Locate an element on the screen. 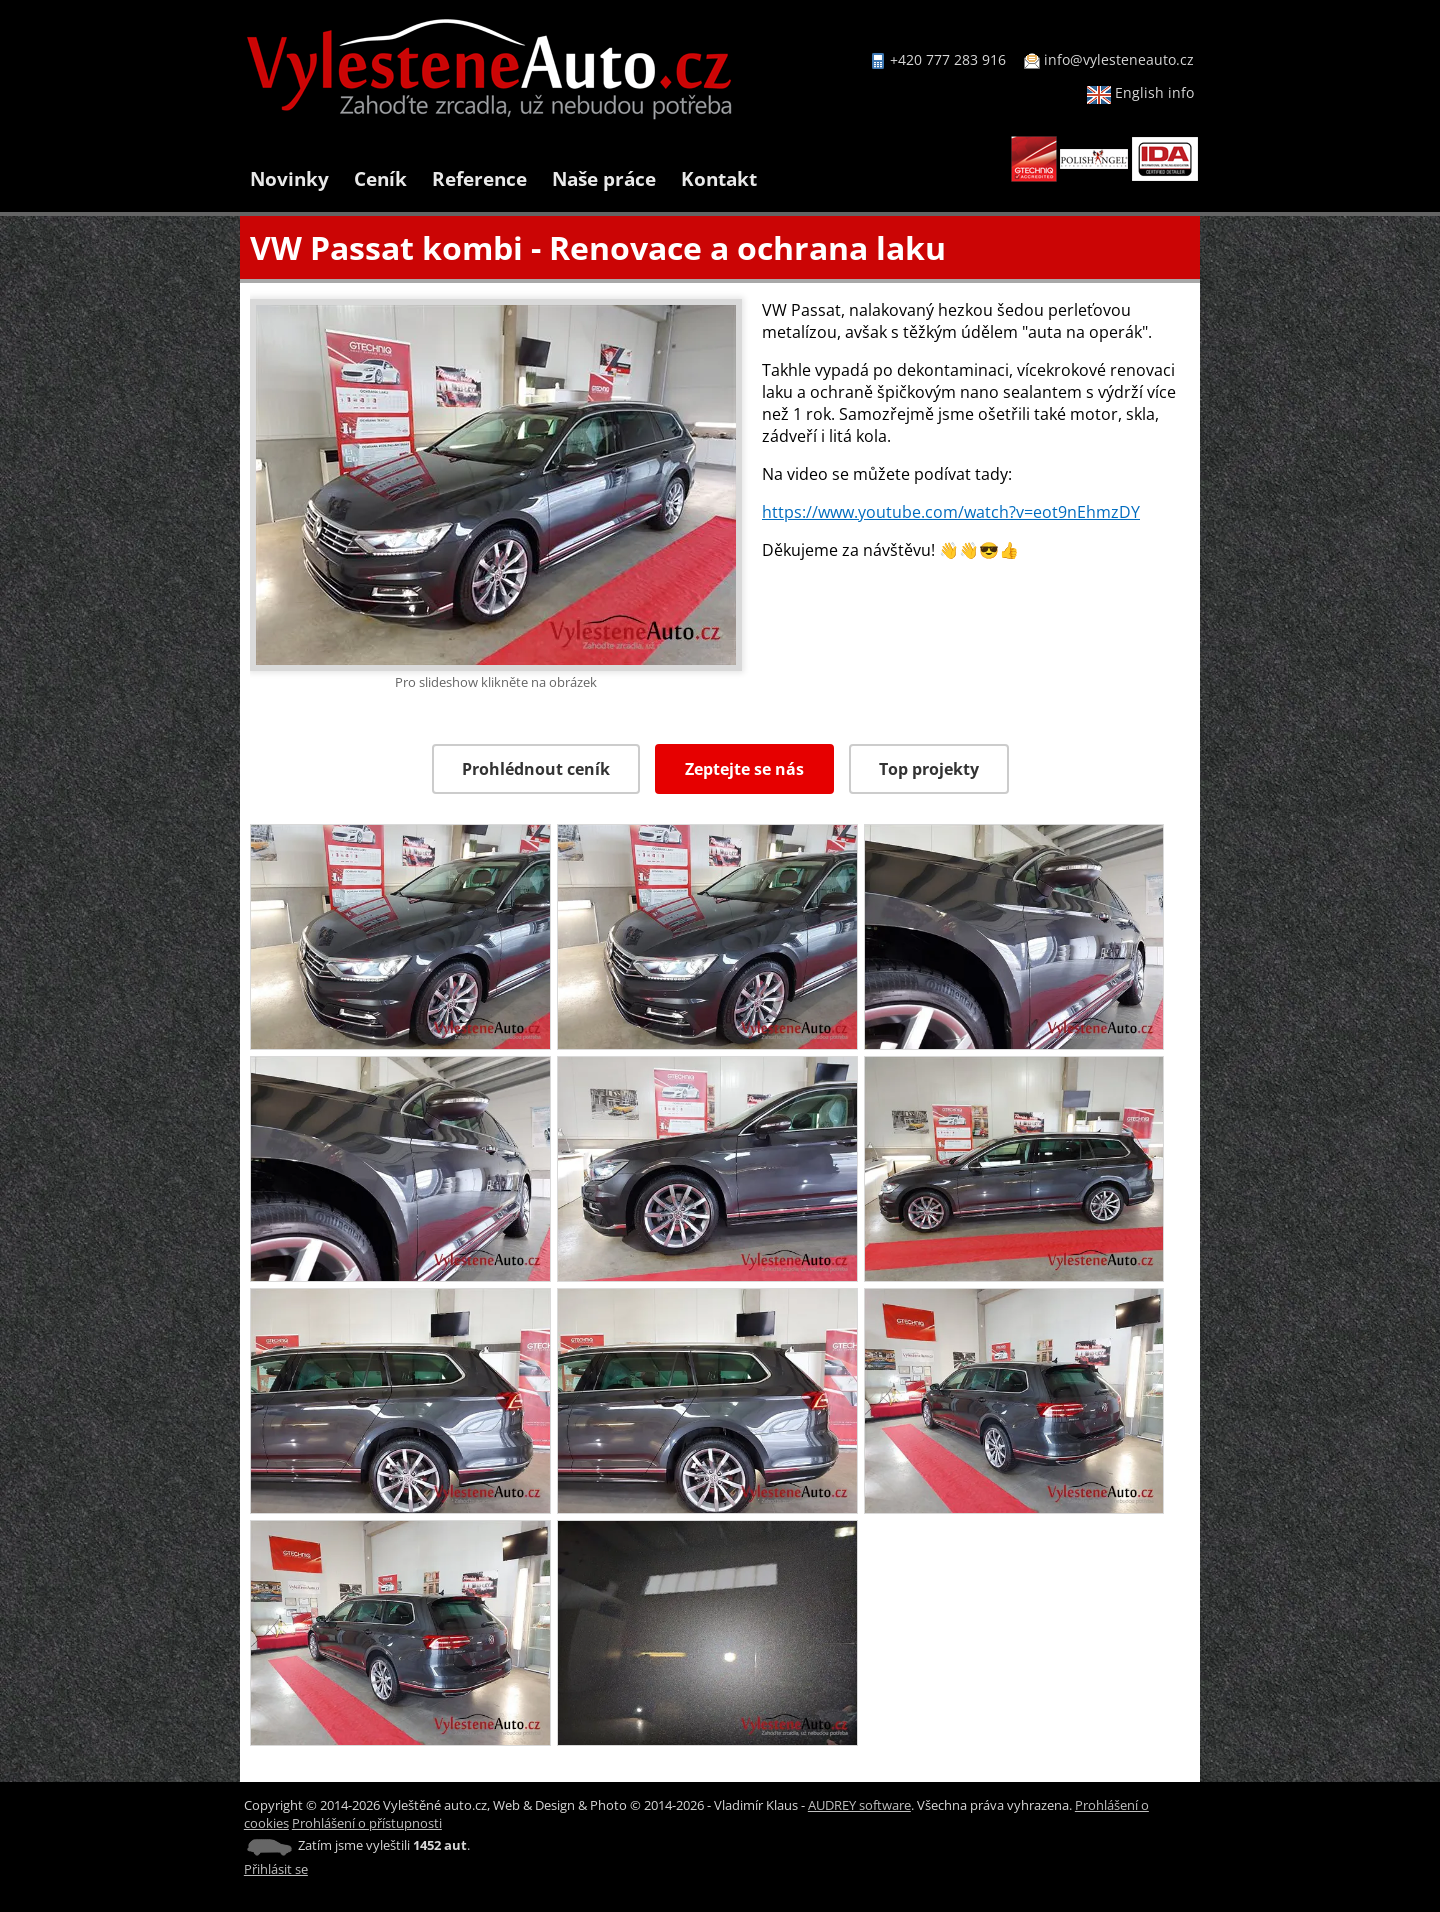 This screenshot has width=1440, height=1912. Prohlášení o přístupnosti is located at coordinates (367, 1823).